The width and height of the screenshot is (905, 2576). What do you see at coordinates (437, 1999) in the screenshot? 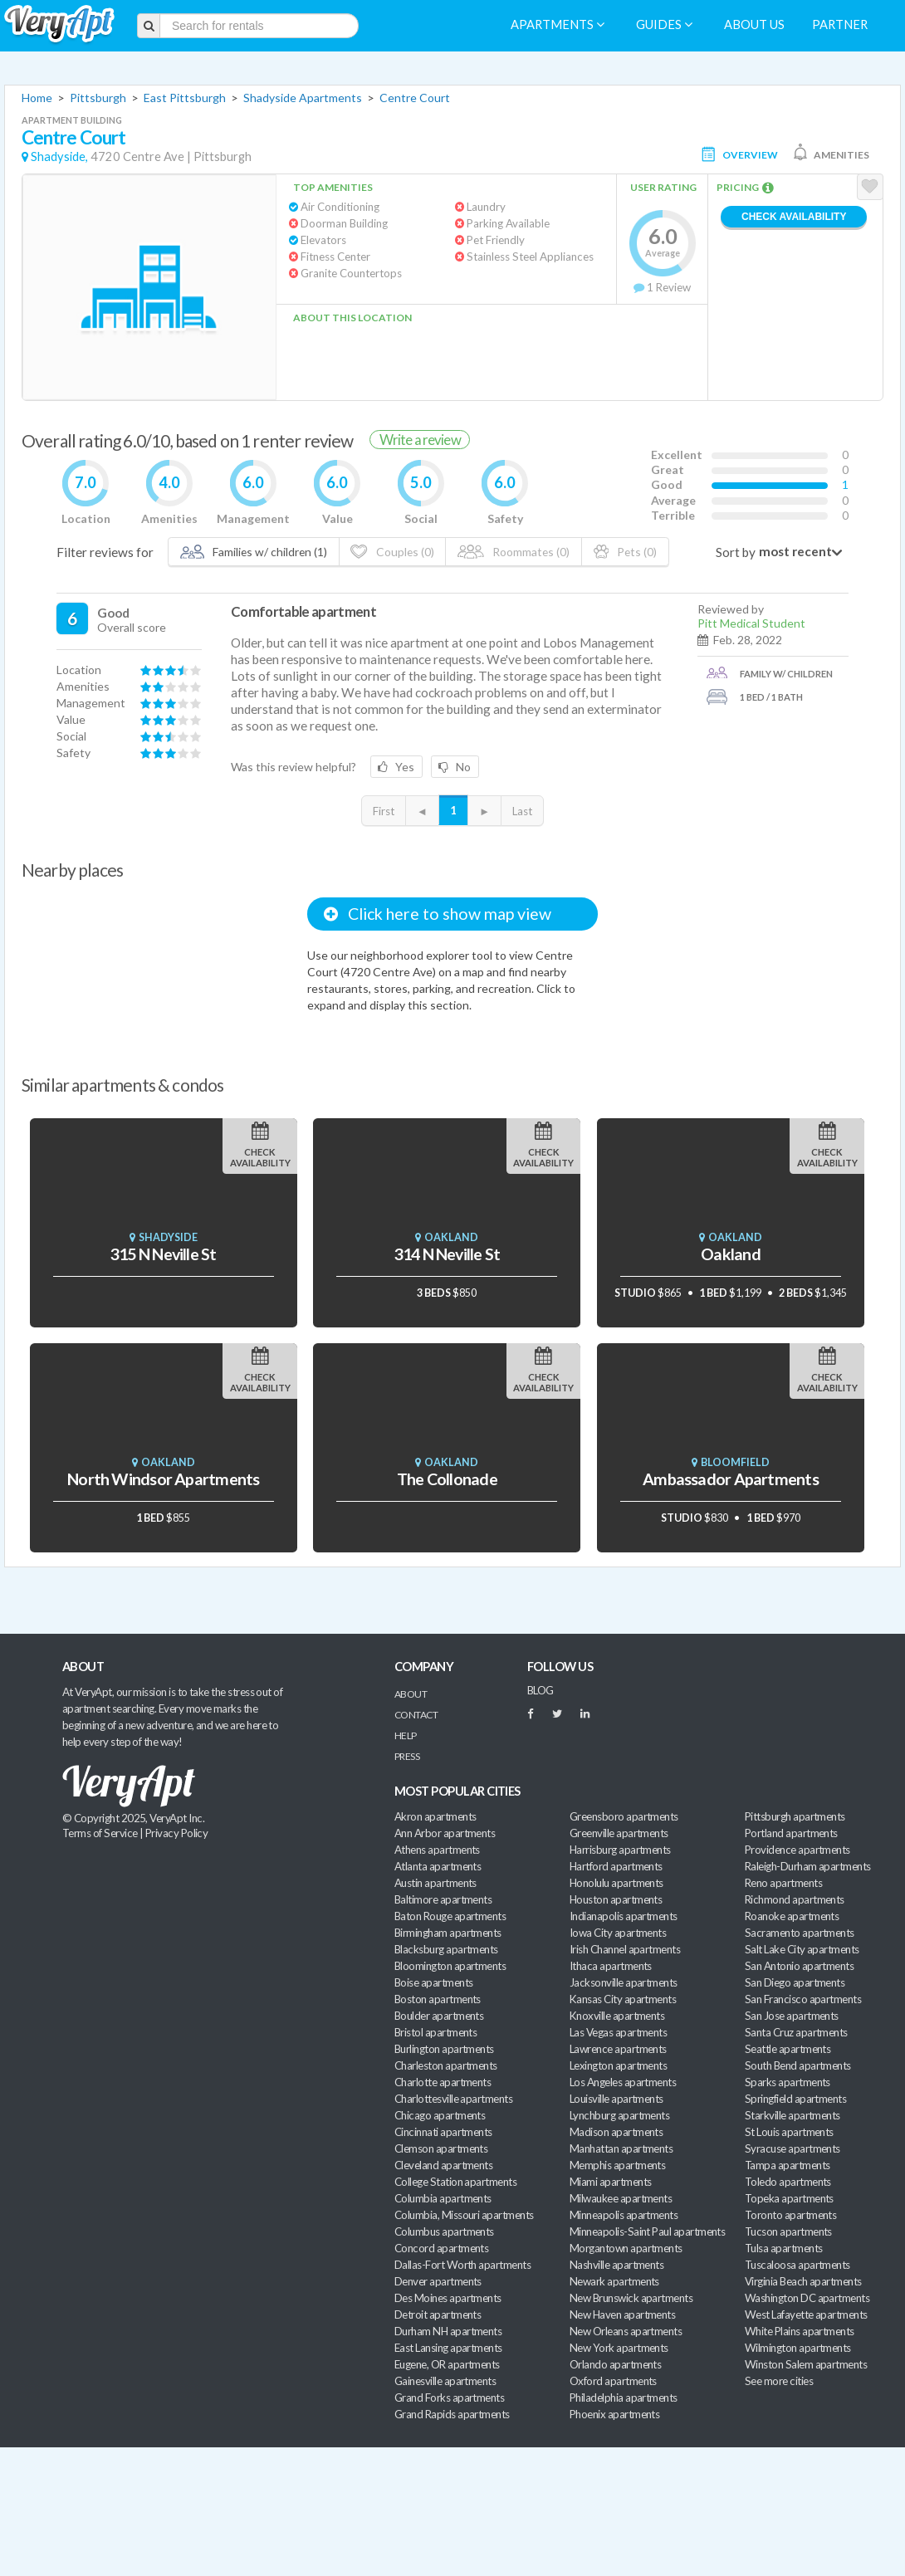
I see `Boston apartments` at bounding box center [437, 1999].